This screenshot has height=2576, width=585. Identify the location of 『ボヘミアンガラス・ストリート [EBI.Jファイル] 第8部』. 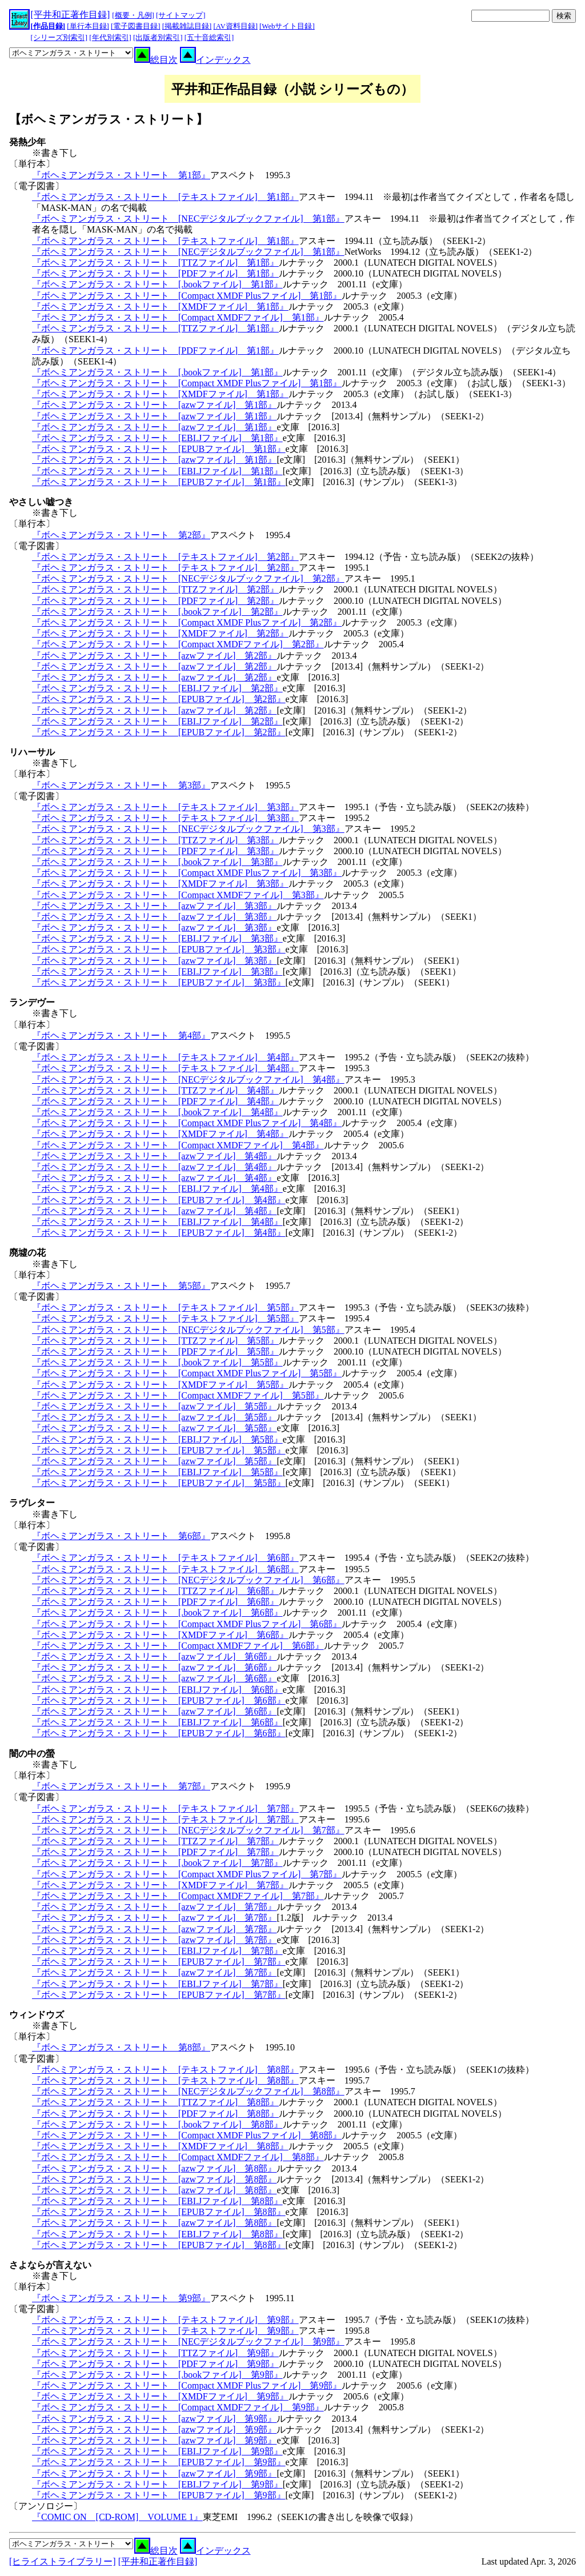
(157, 2201).